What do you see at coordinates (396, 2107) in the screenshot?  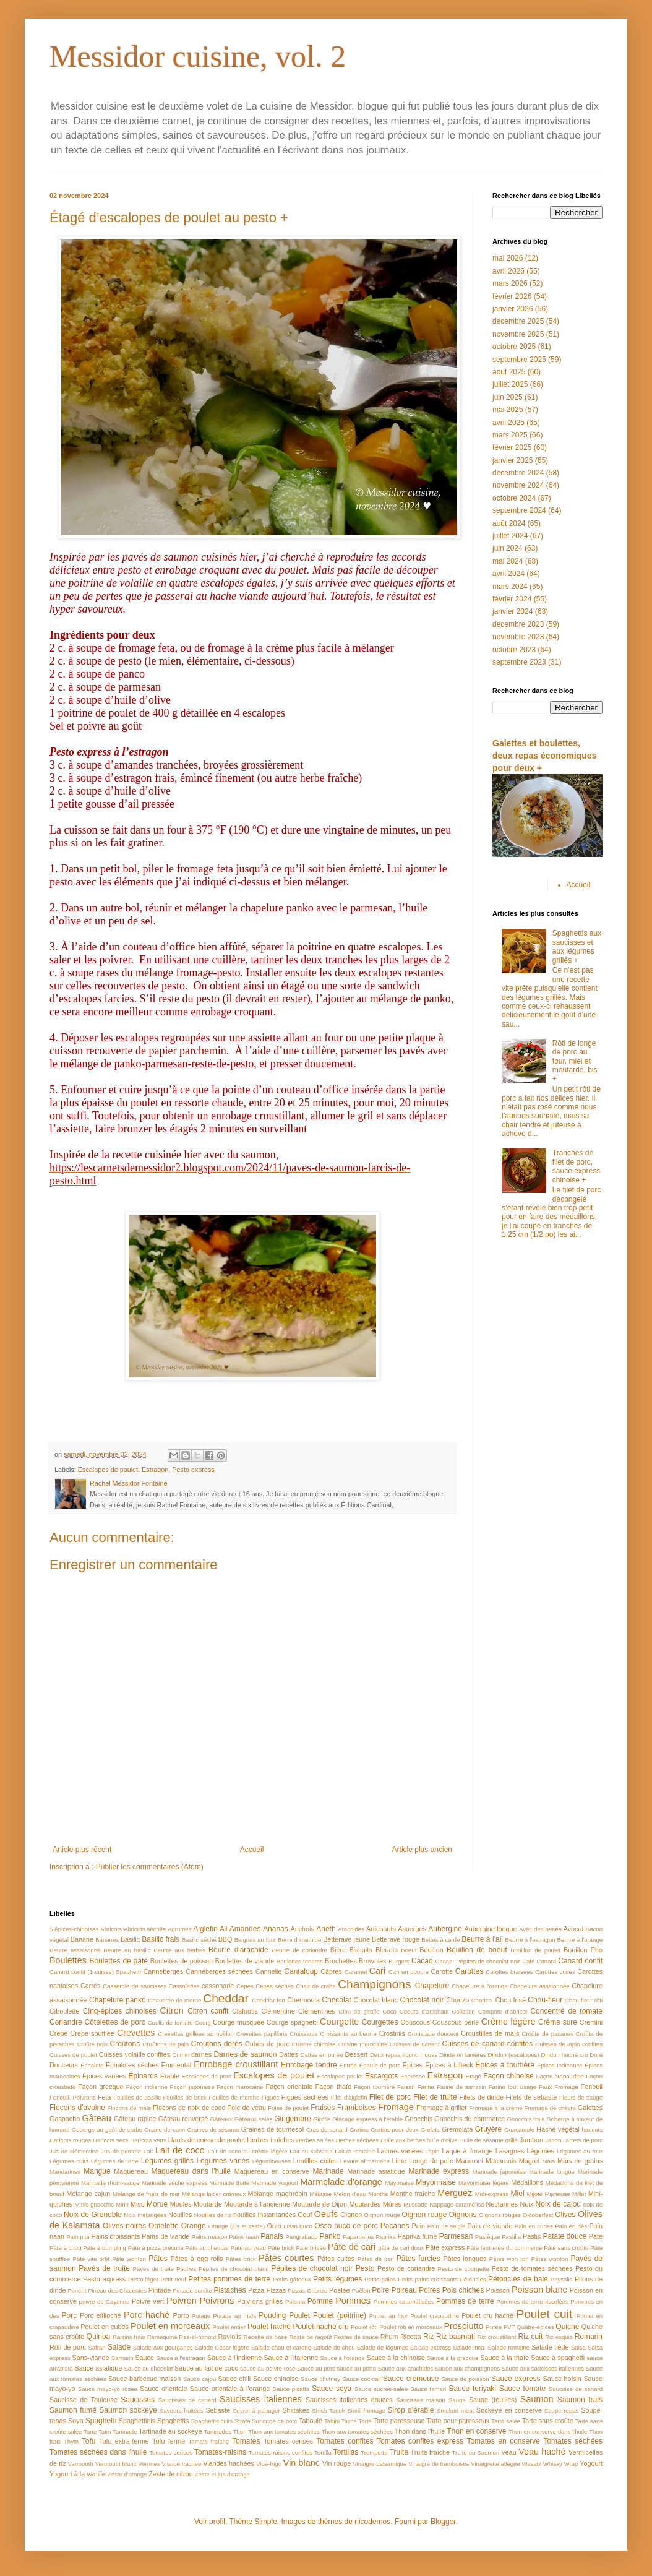 I see `Fromage` at bounding box center [396, 2107].